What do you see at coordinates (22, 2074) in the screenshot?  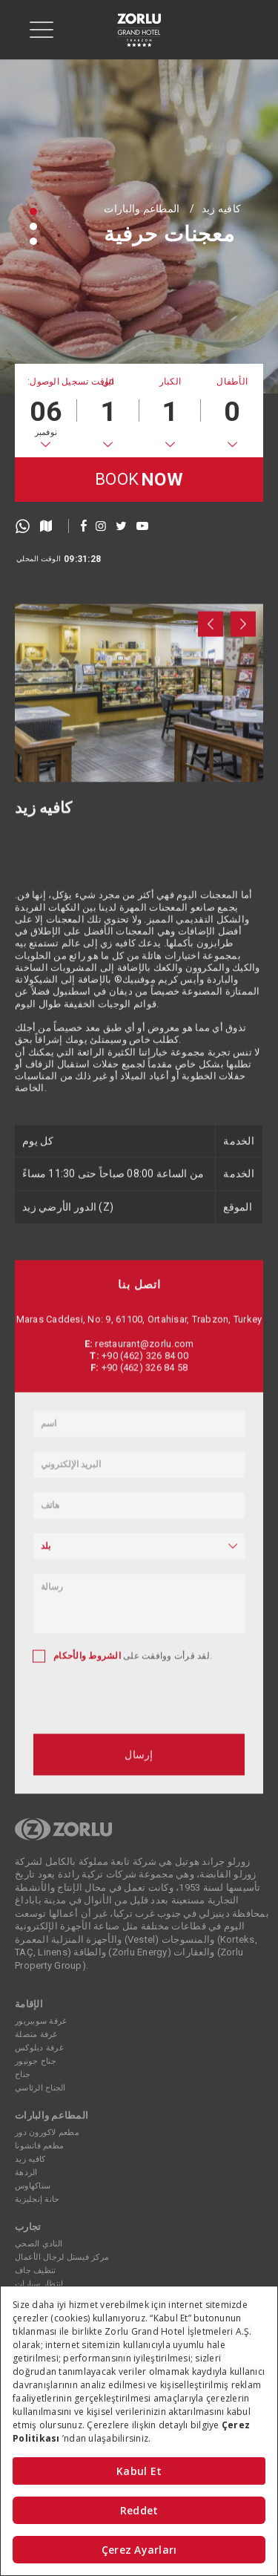 I see `جناح` at bounding box center [22, 2074].